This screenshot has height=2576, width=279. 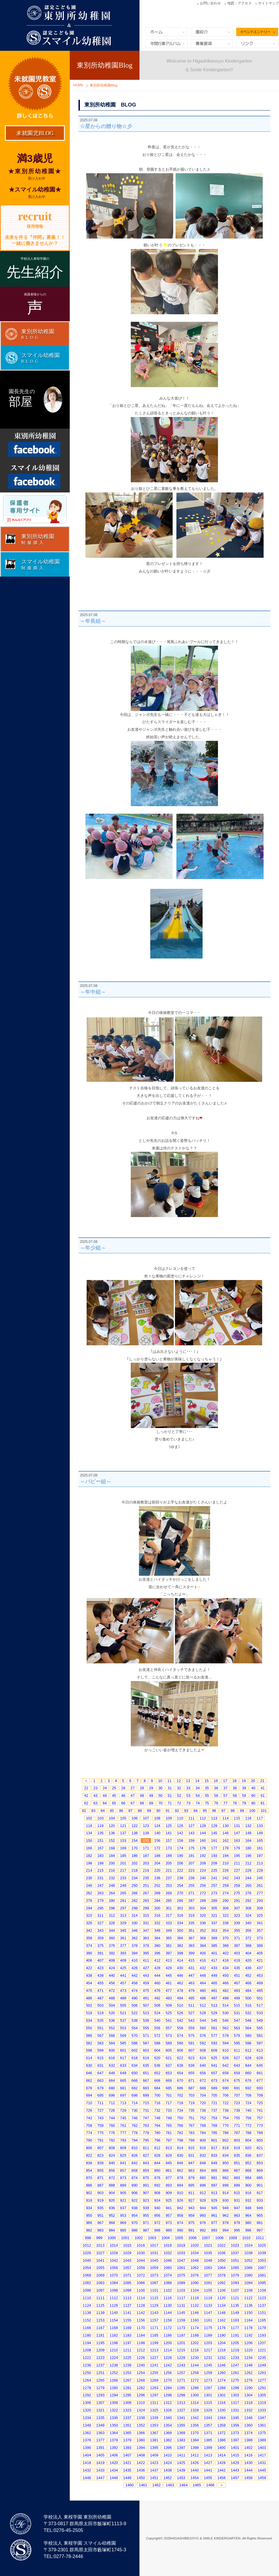 What do you see at coordinates (167, 2425) in the screenshot?
I see `1354` at bounding box center [167, 2425].